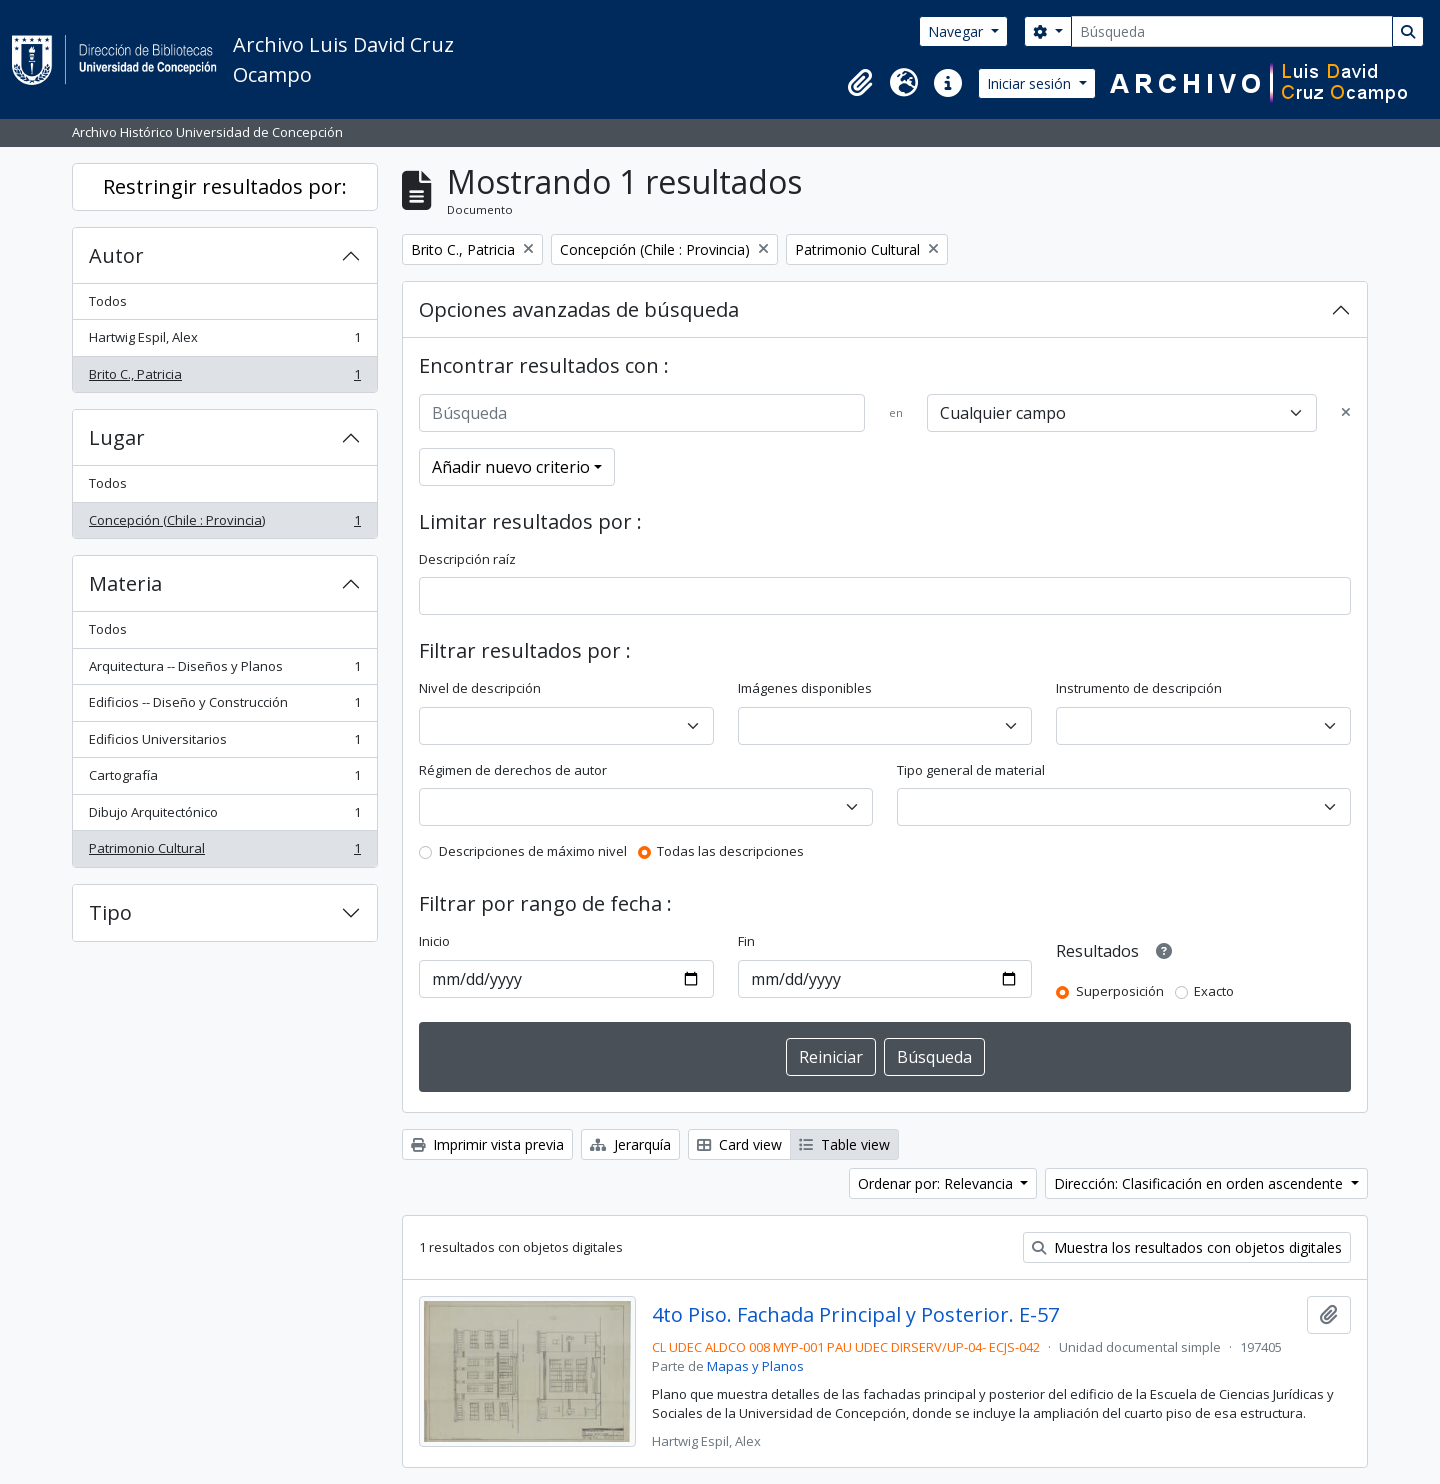 The width and height of the screenshot is (1440, 1484). Describe the element at coordinates (225, 186) in the screenshot. I see `Restringir resultados por:` at that location.